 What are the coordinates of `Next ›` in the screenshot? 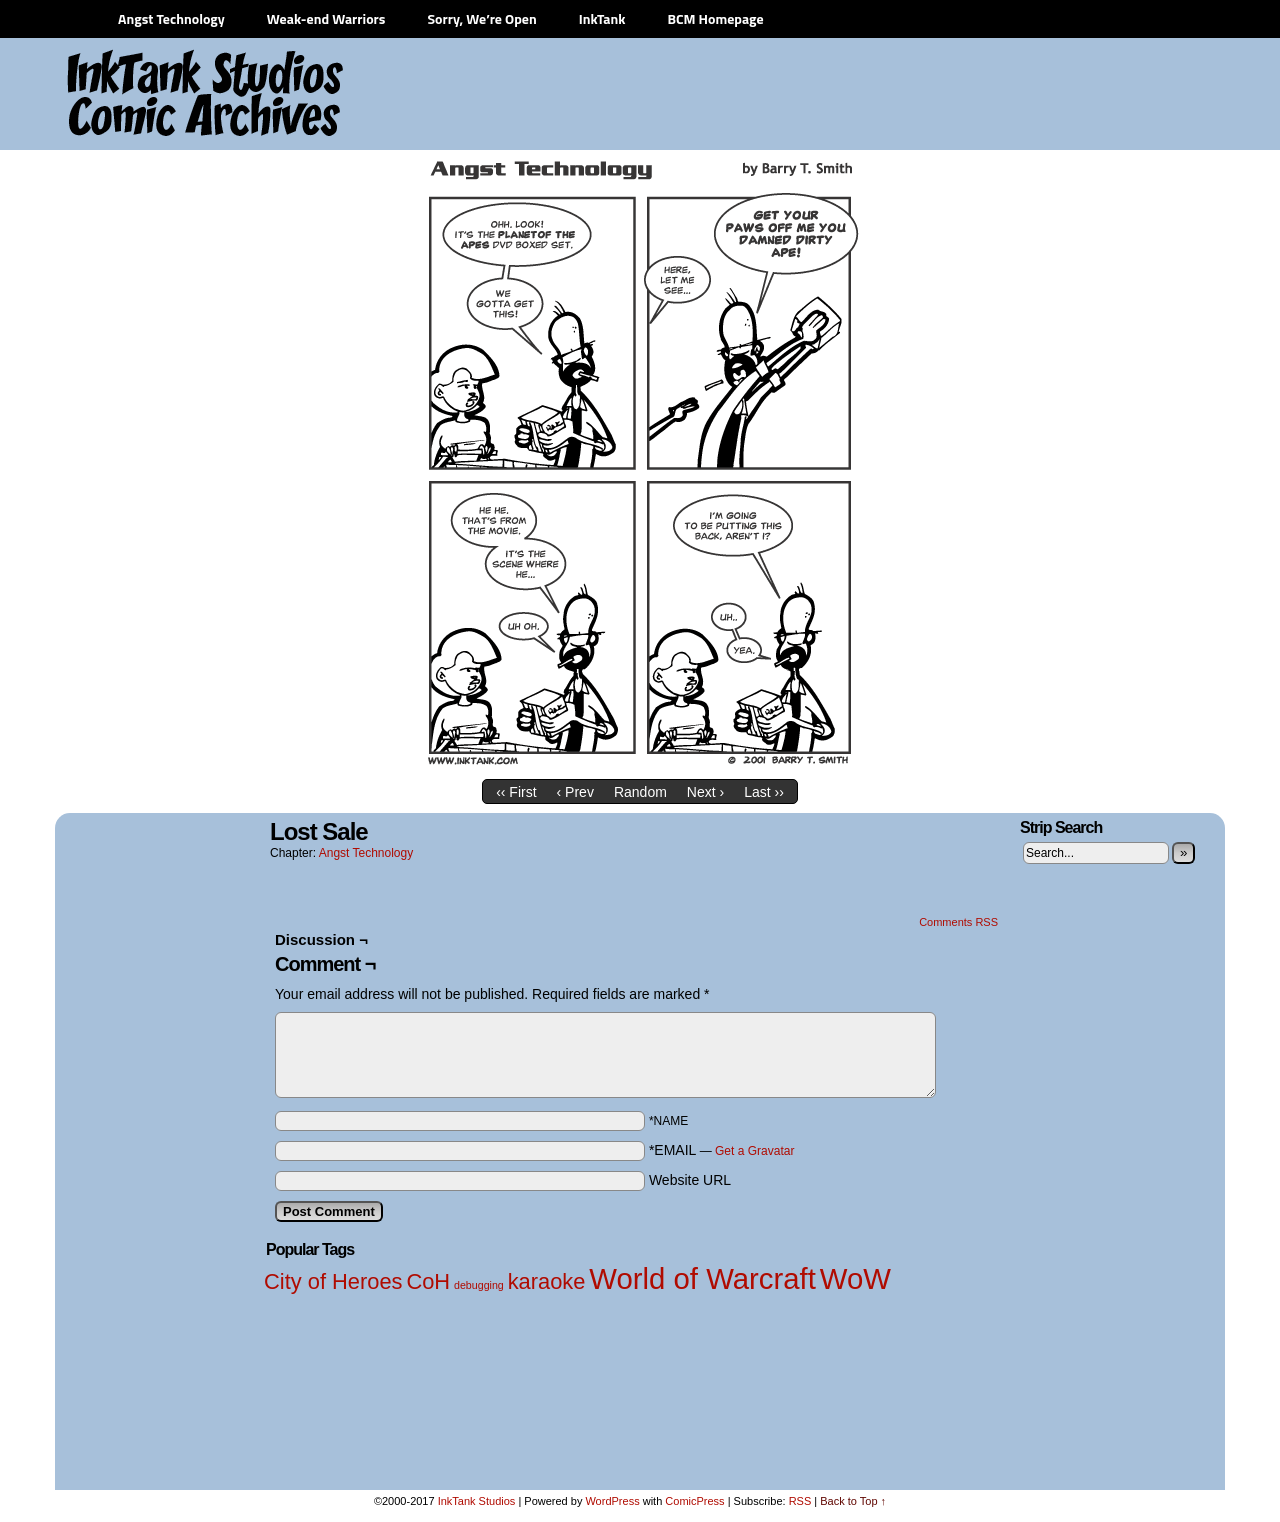 It's located at (705, 792).